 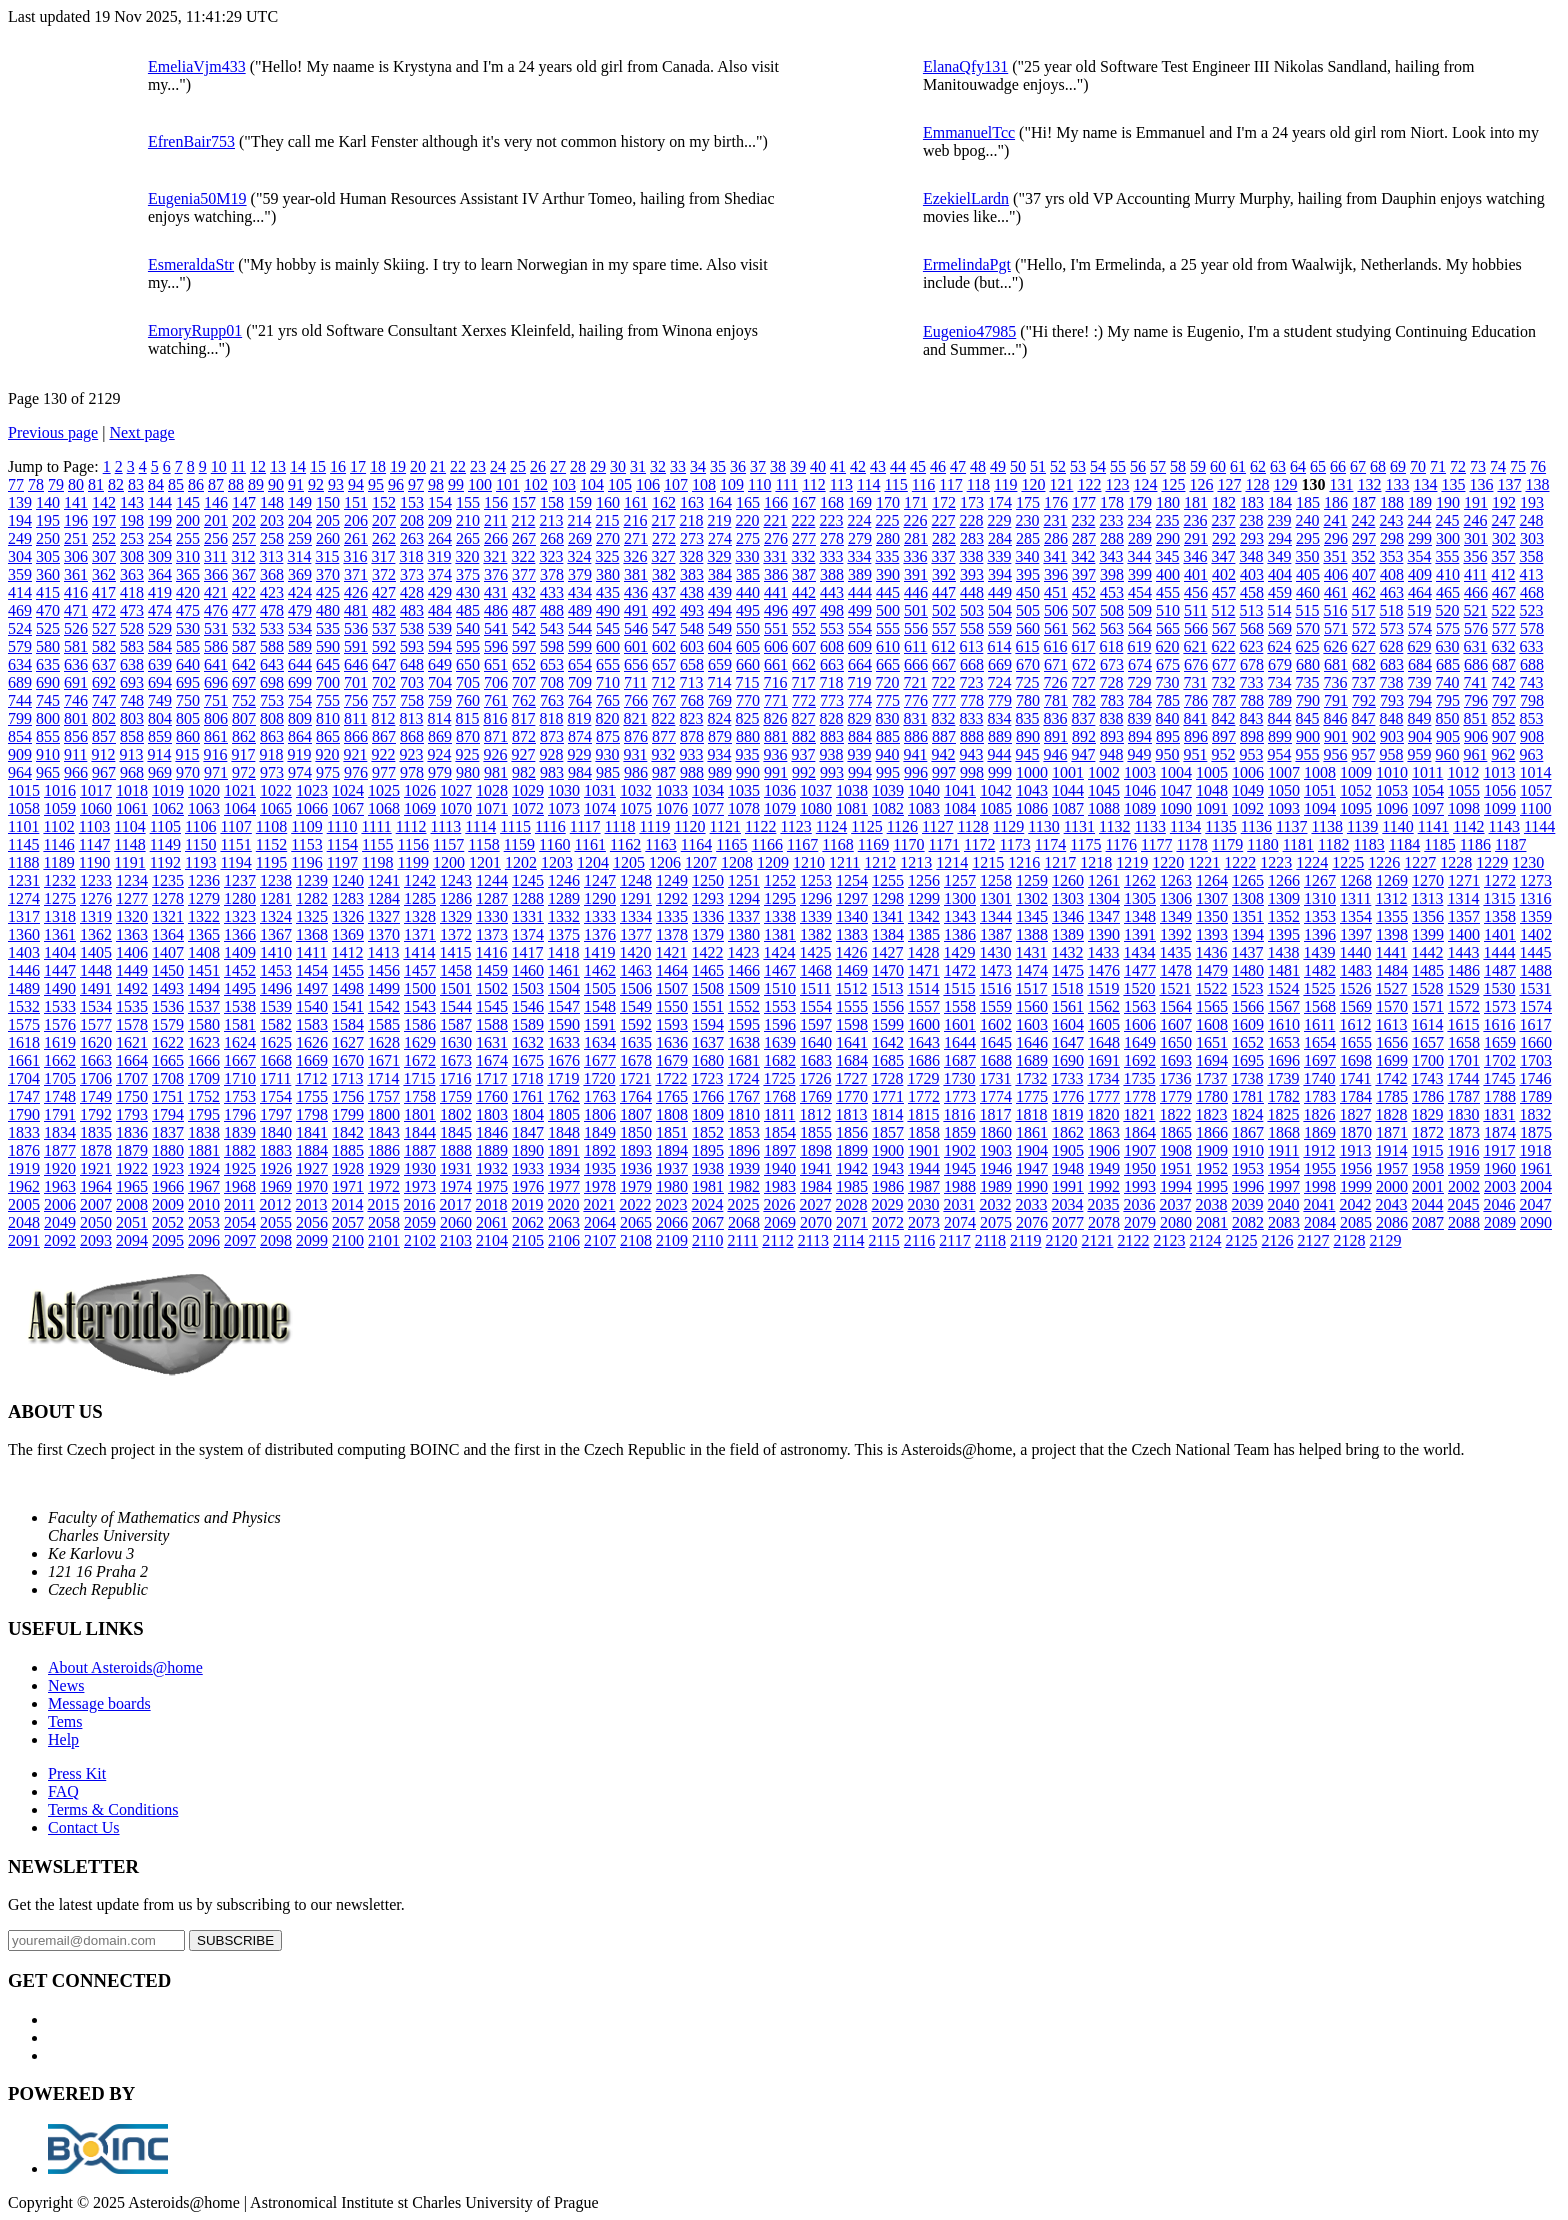 What do you see at coordinates (744, 1096) in the screenshot?
I see `1767` at bounding box center [744, 1096].